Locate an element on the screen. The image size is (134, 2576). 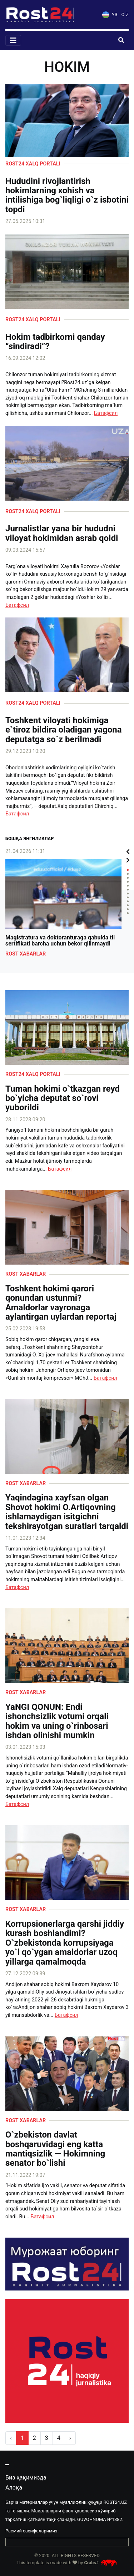
5 [tab] is located at coordinates (128, 886).